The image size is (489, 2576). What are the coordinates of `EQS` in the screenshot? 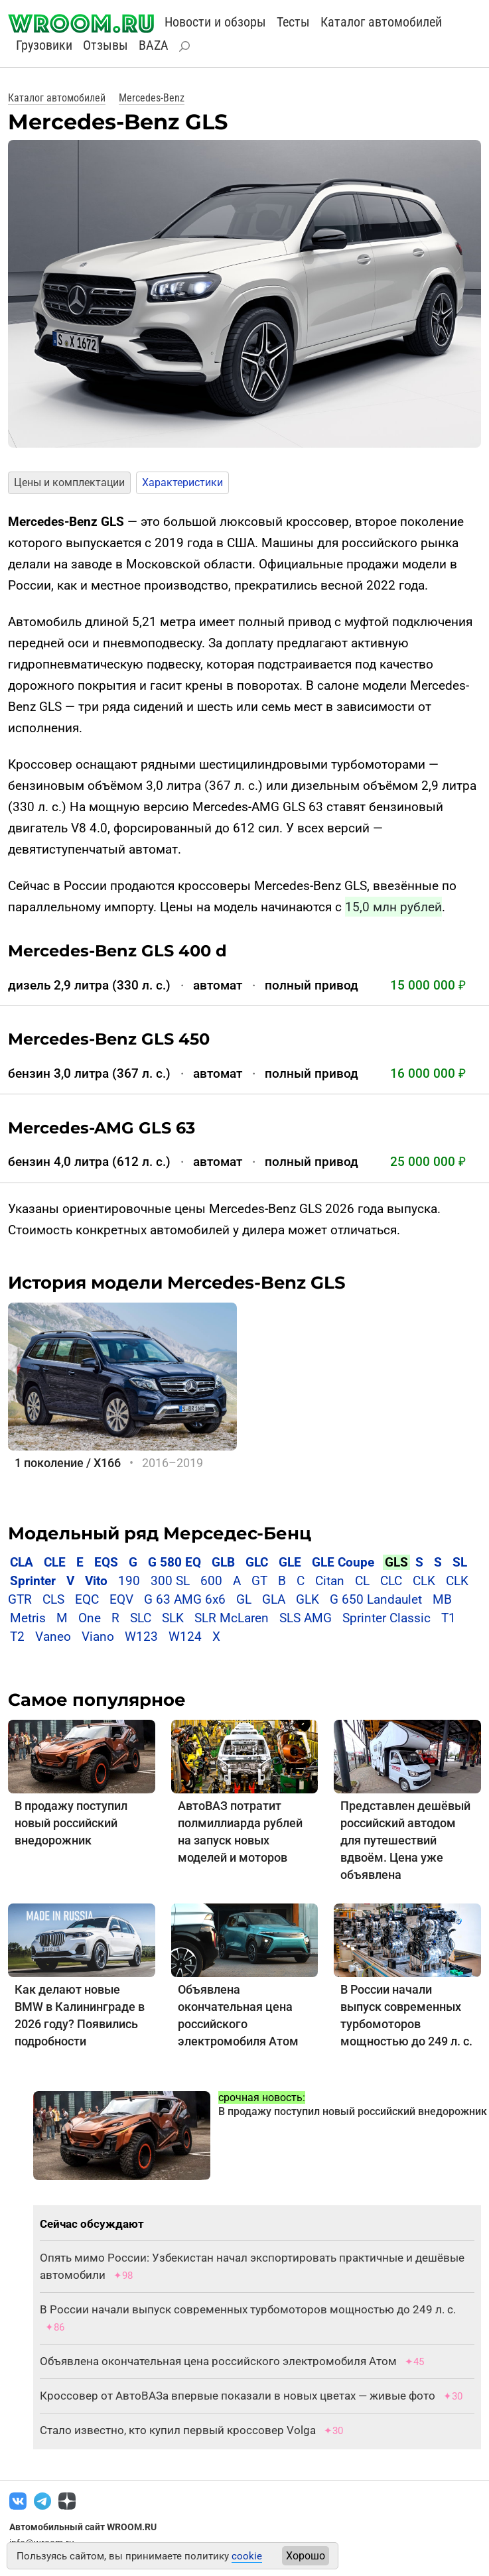 It's located at (106, 1562).